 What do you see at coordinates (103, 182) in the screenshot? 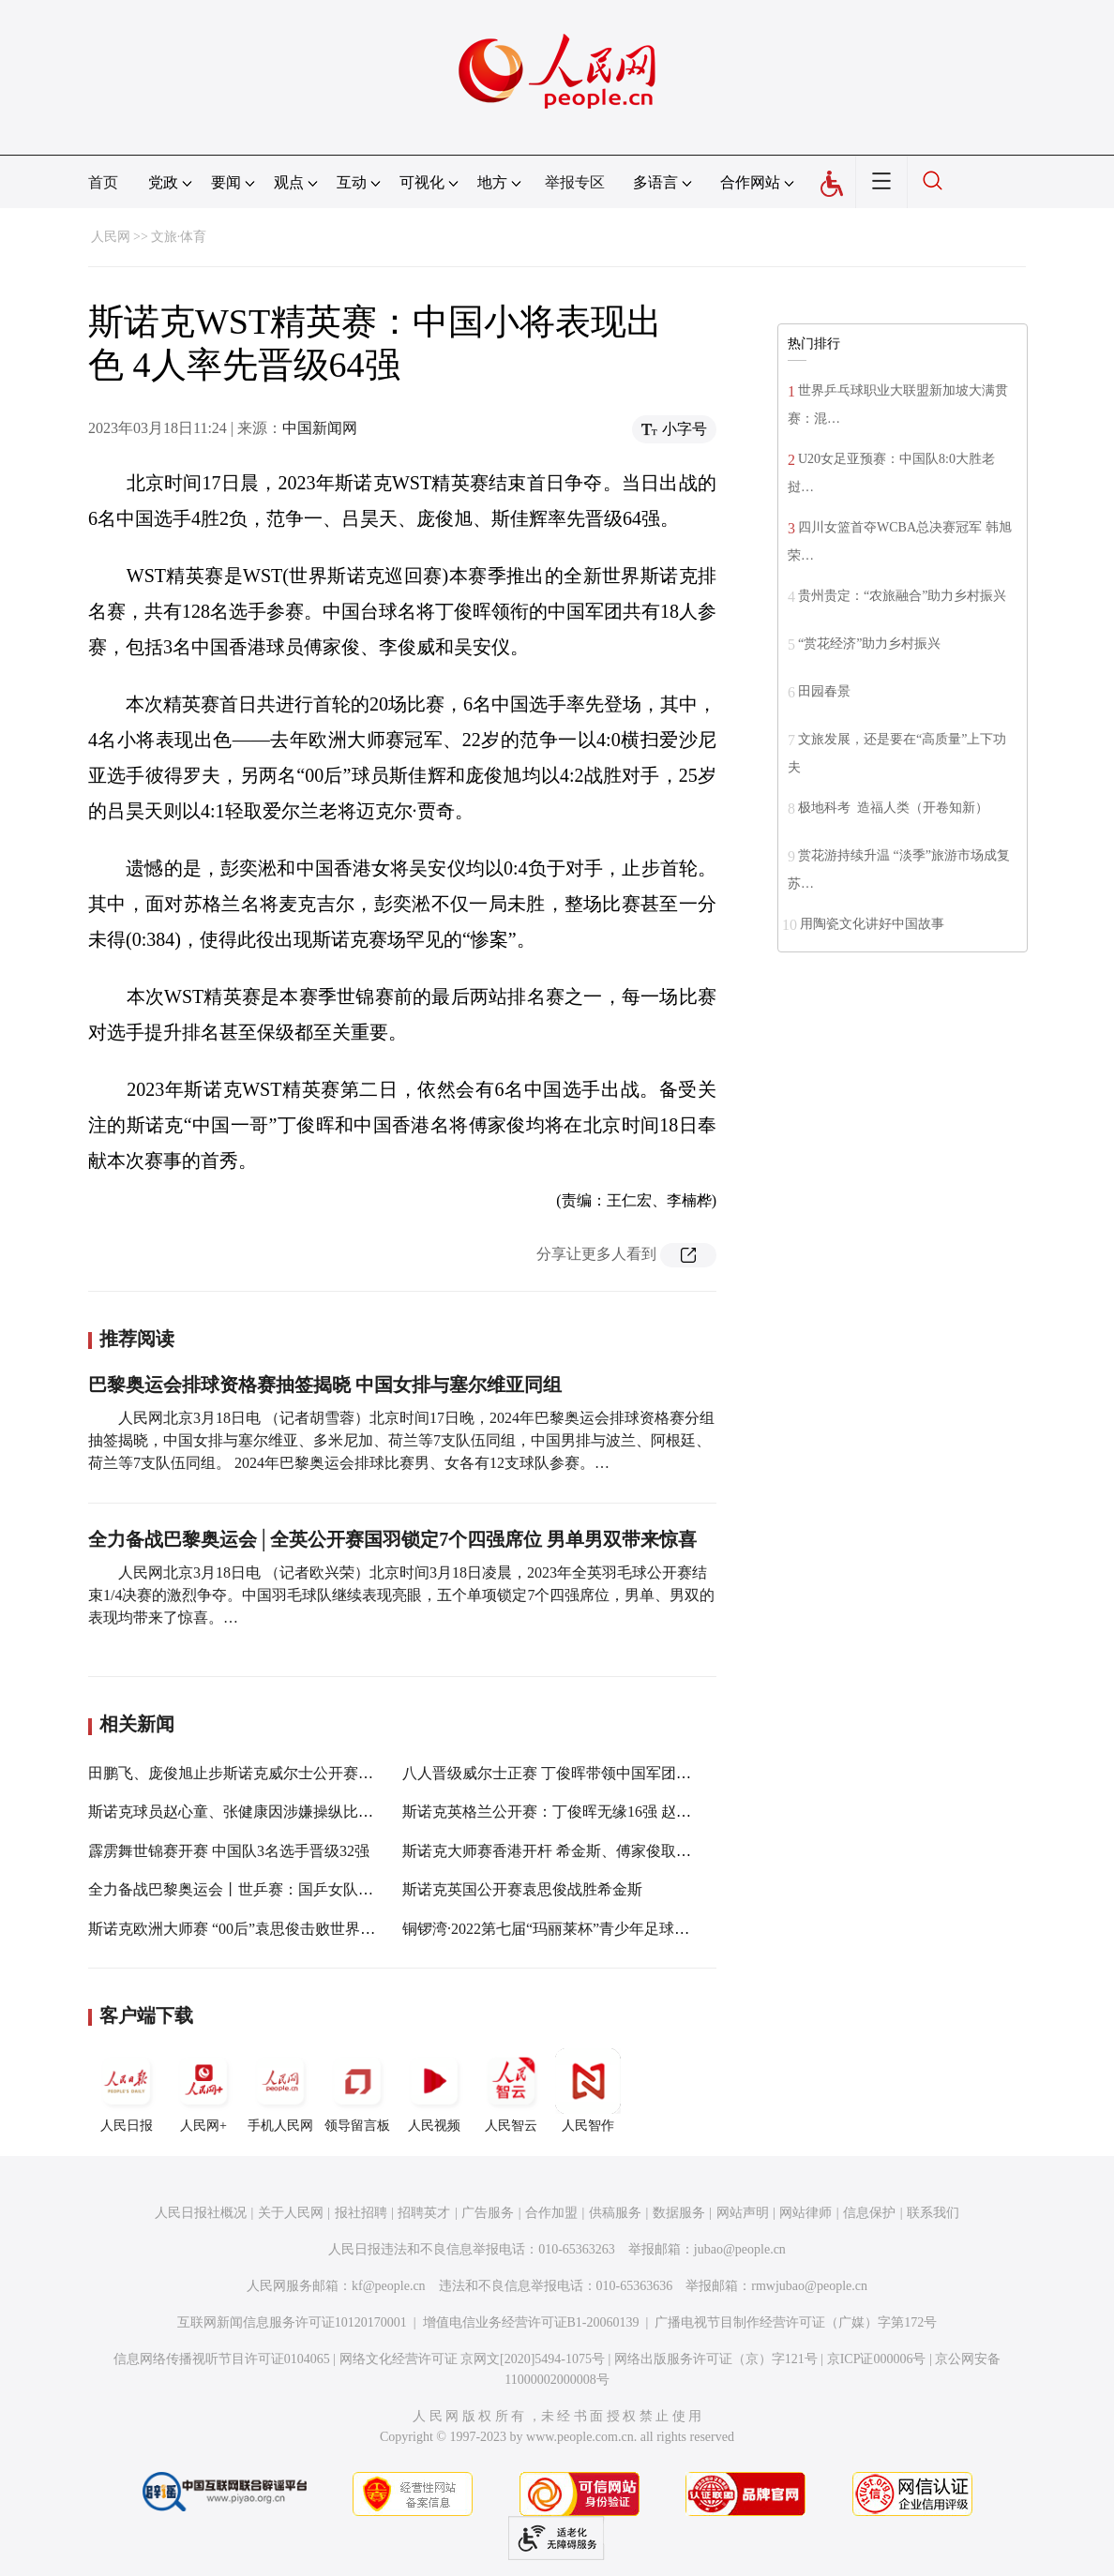
I see `首页` at bounding box center [103, 182].